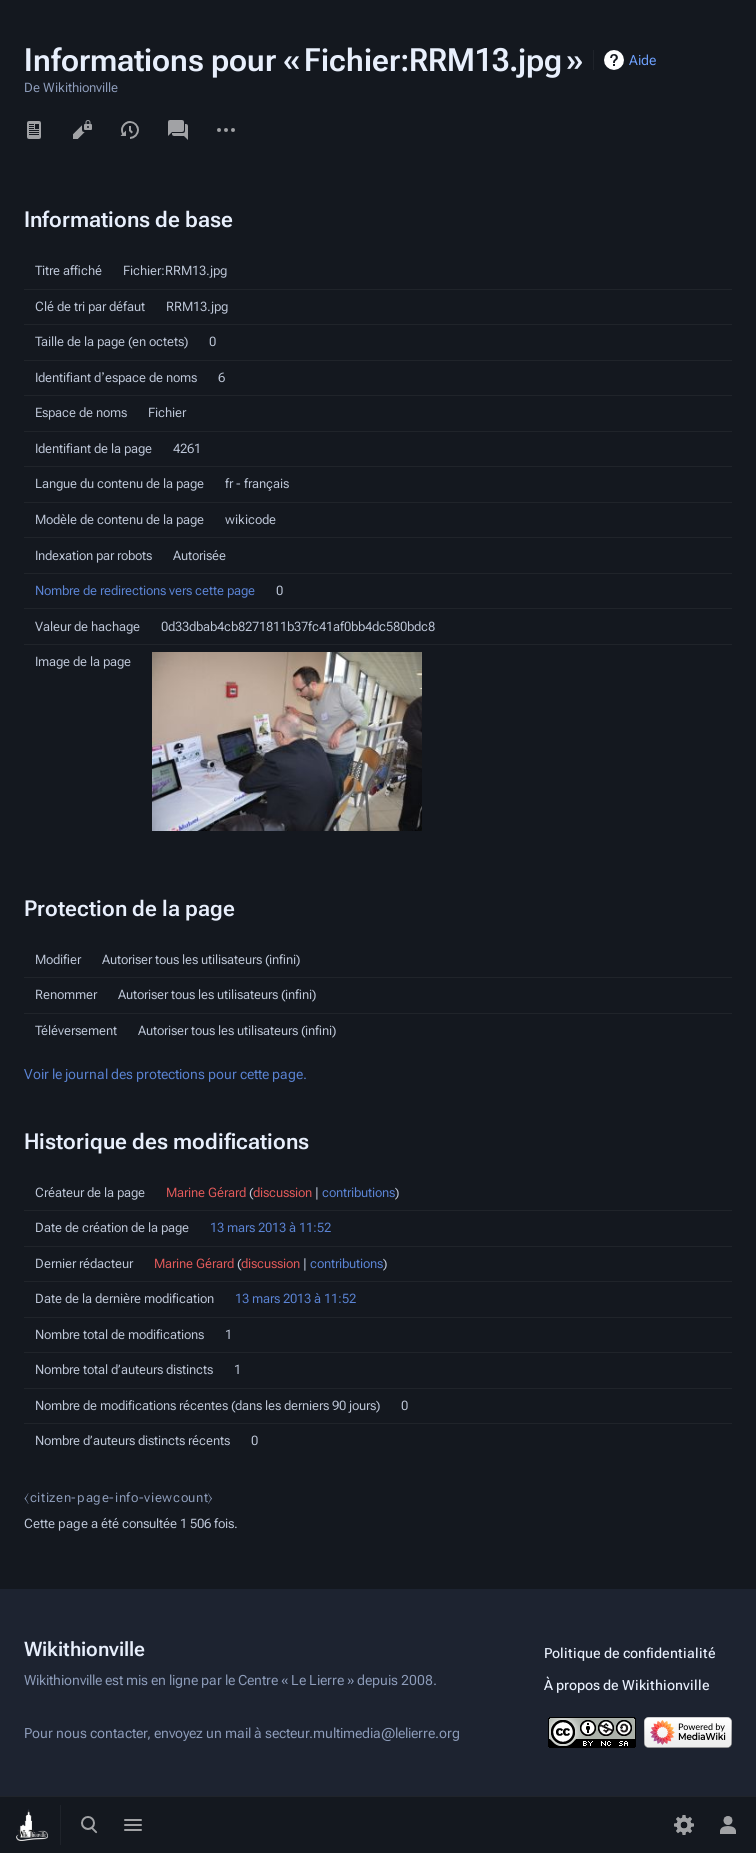 The height and width of the screenshot is (1853, 756). Describe the element at coordinates (82, 130) in the screenshot. I see `Voir le texte source` at that location.